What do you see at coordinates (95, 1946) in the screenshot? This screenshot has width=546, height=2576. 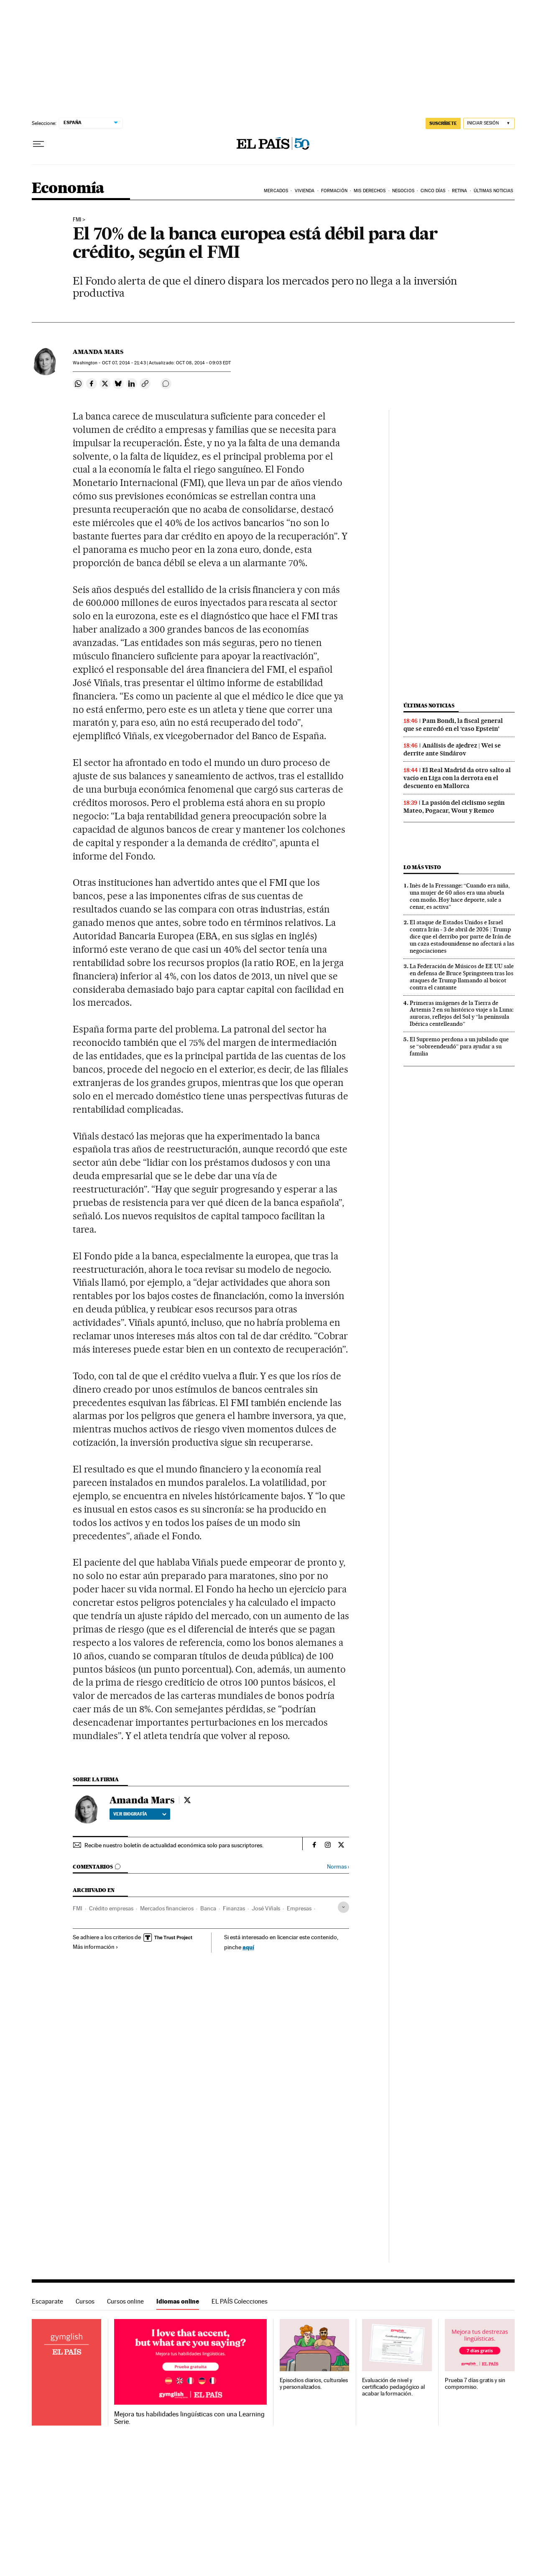 I see `Más información` at bounding box center [95, 1946].